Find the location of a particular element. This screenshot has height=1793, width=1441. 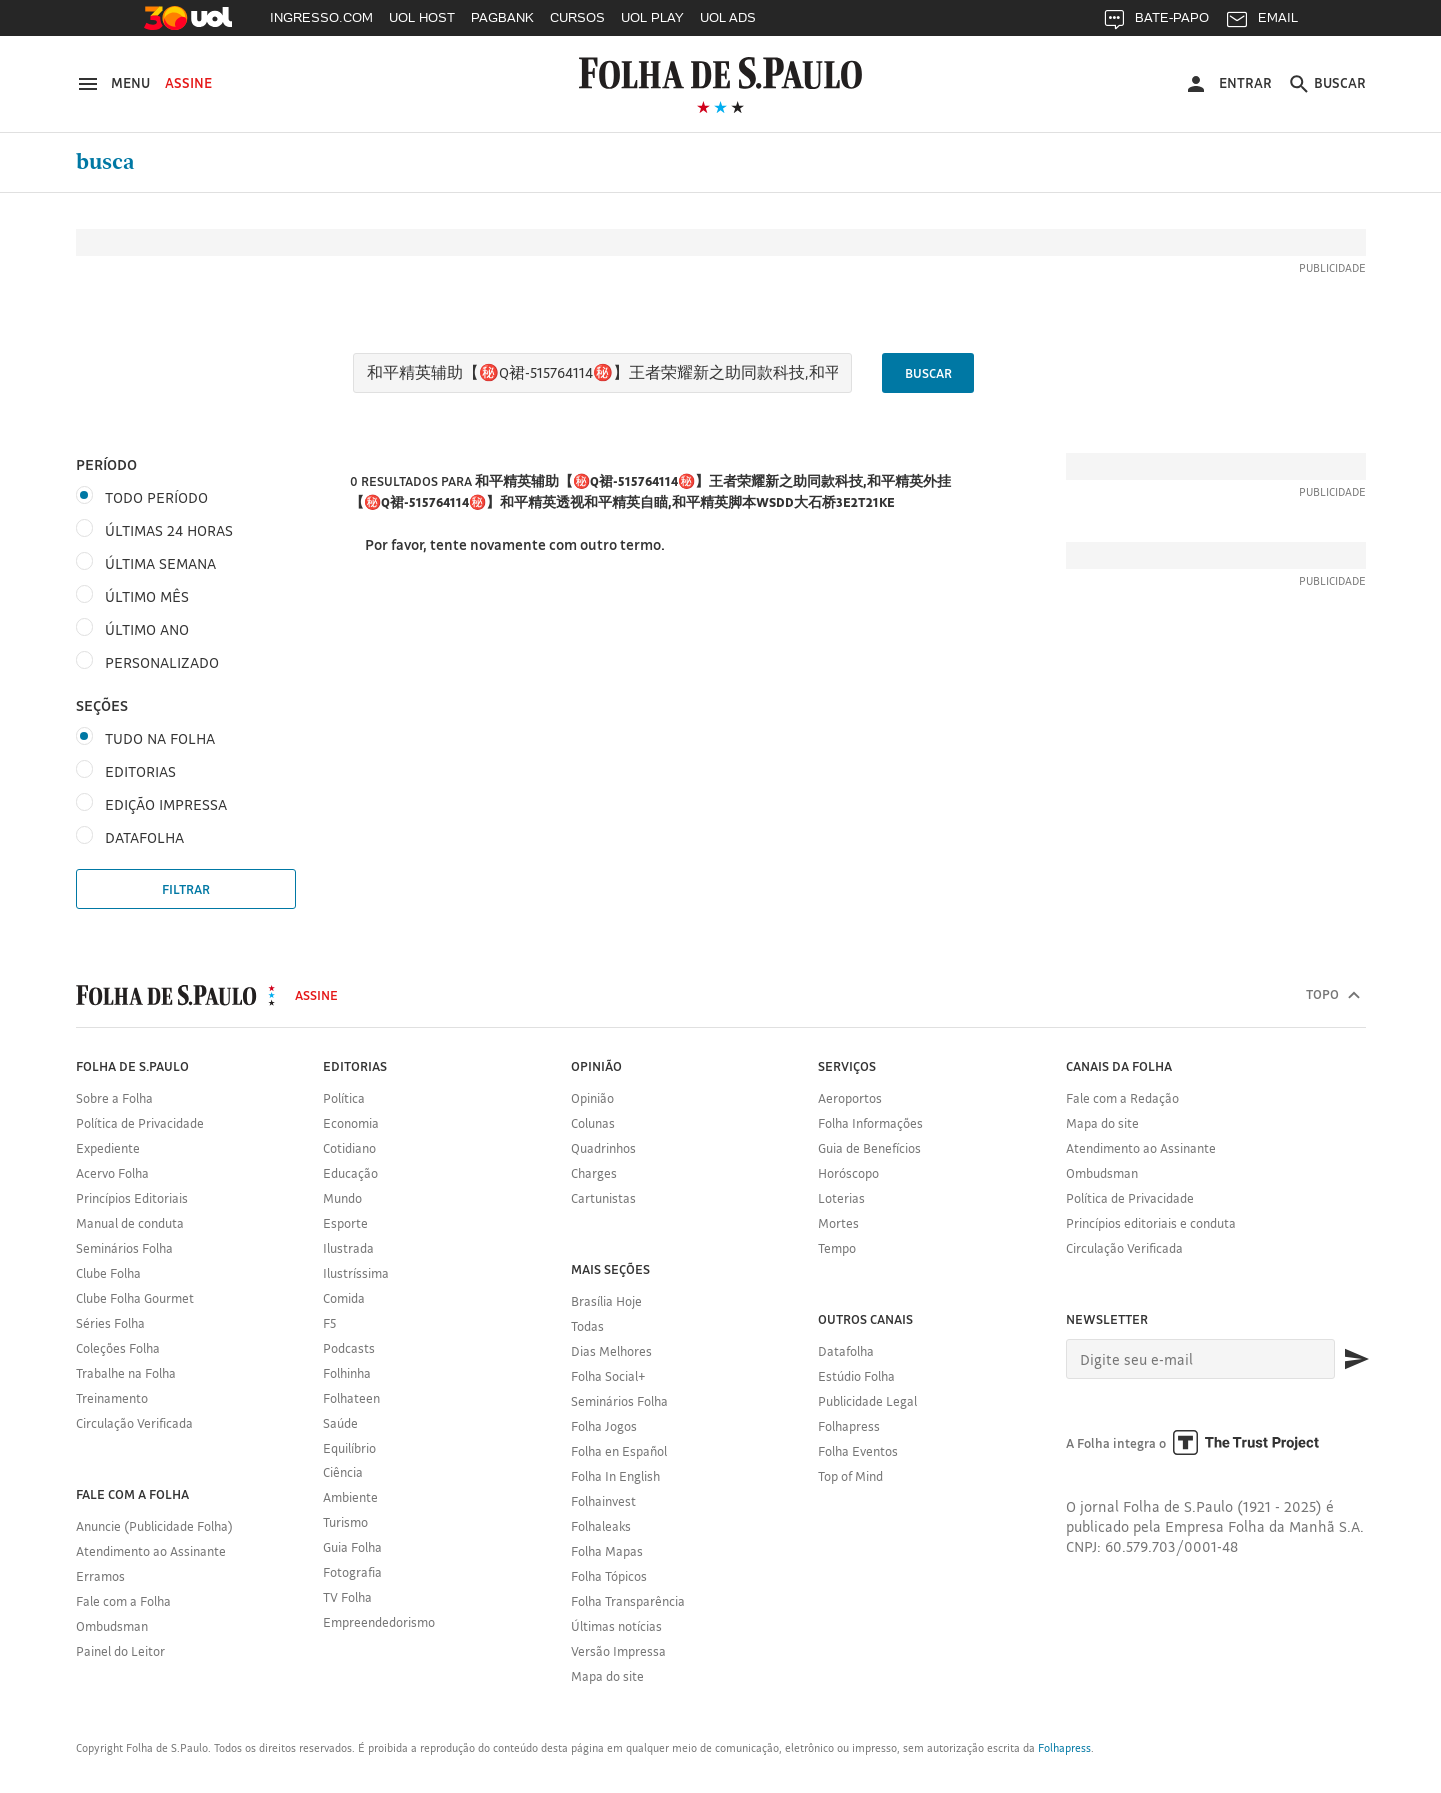

Coleções Folha is located at coordinates (118, 1348).